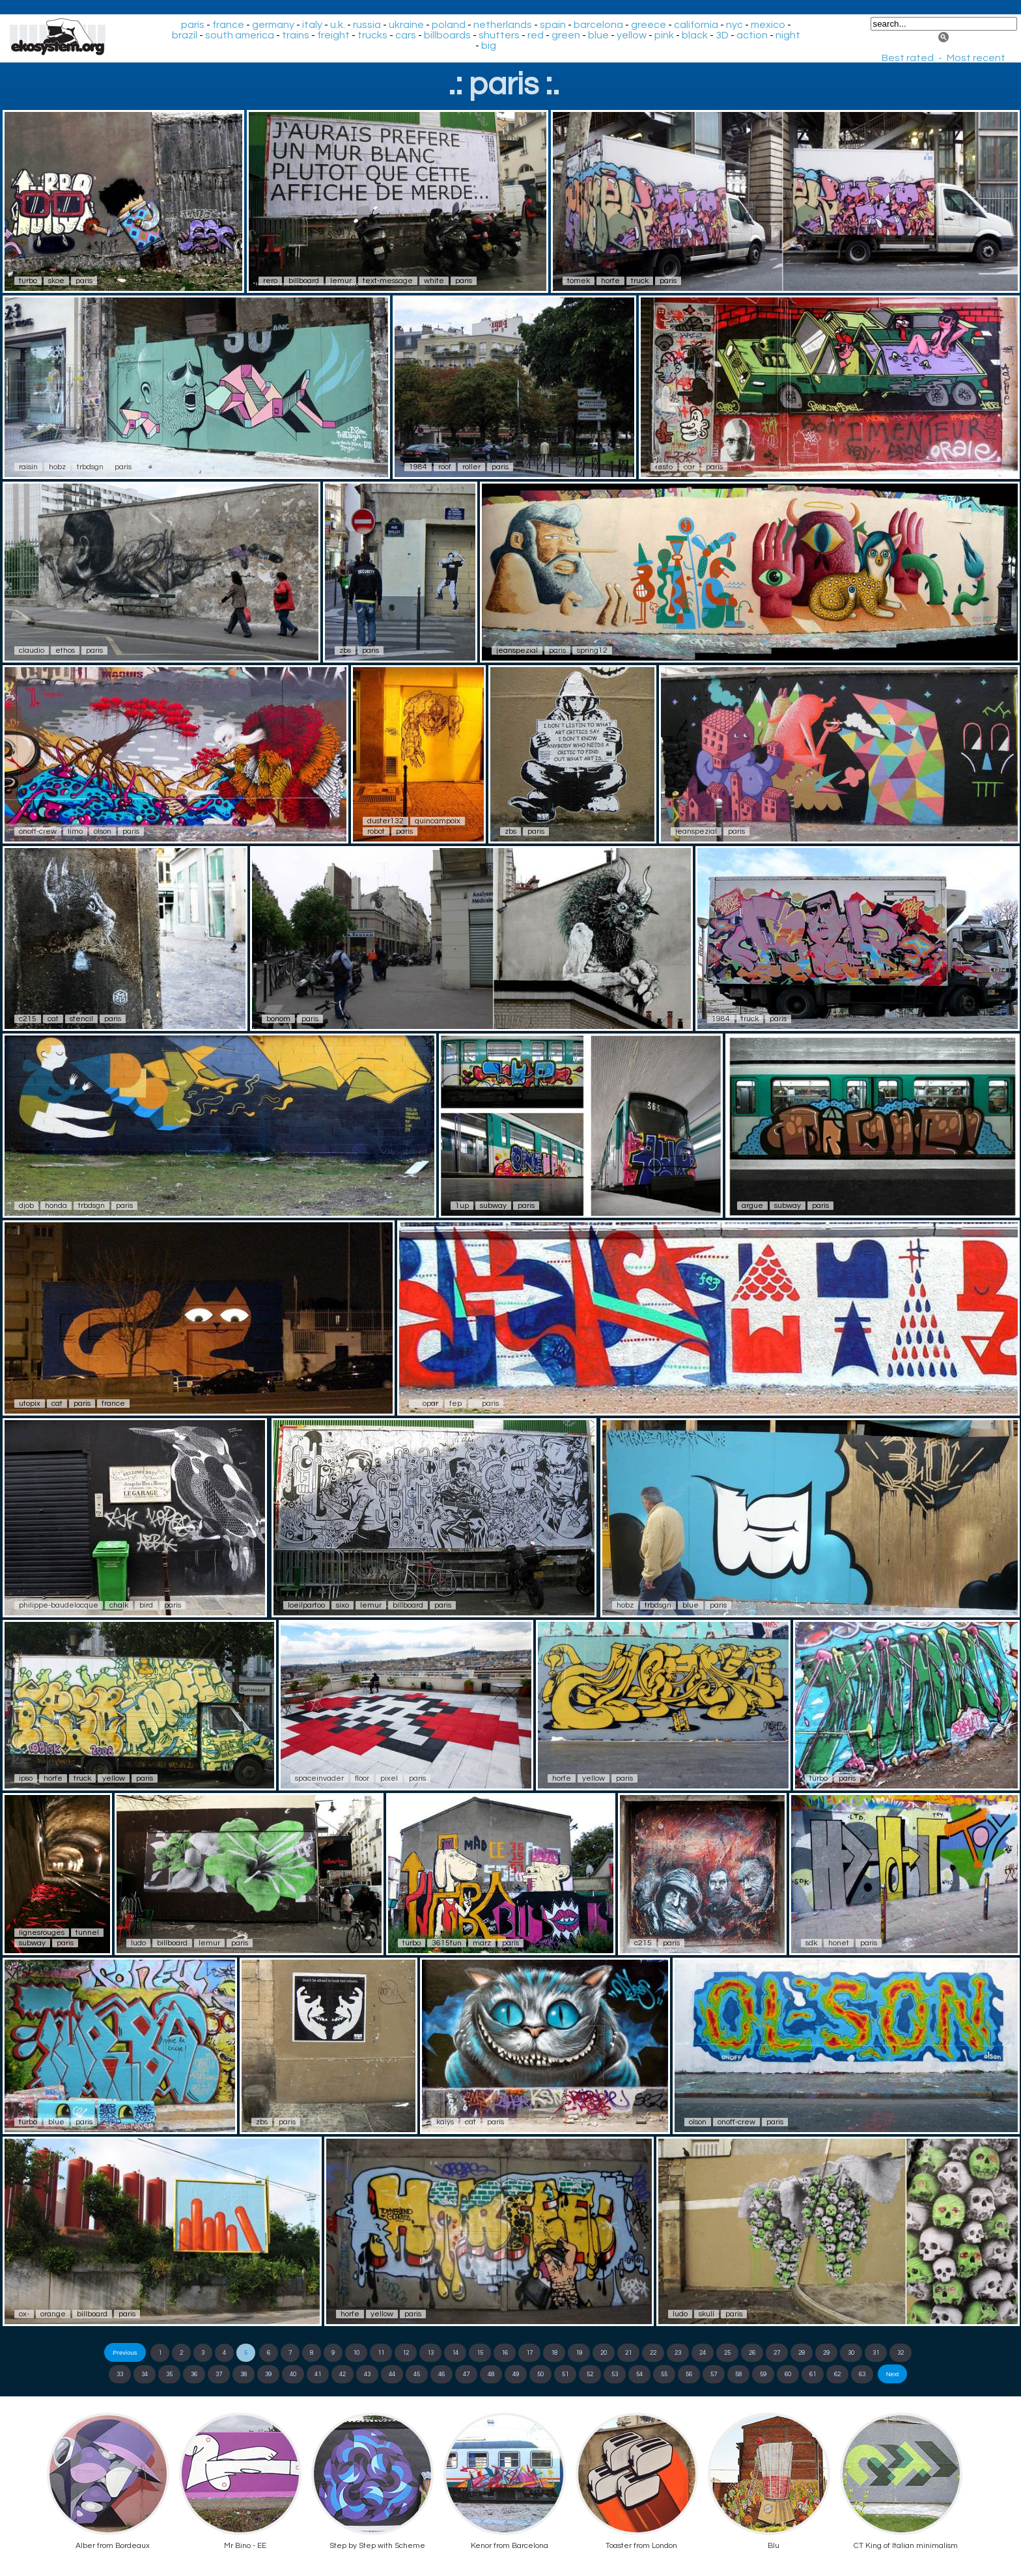 The height and width of the screenshot is (2576, 1021). I want to click on 24, so click(702, 2353).